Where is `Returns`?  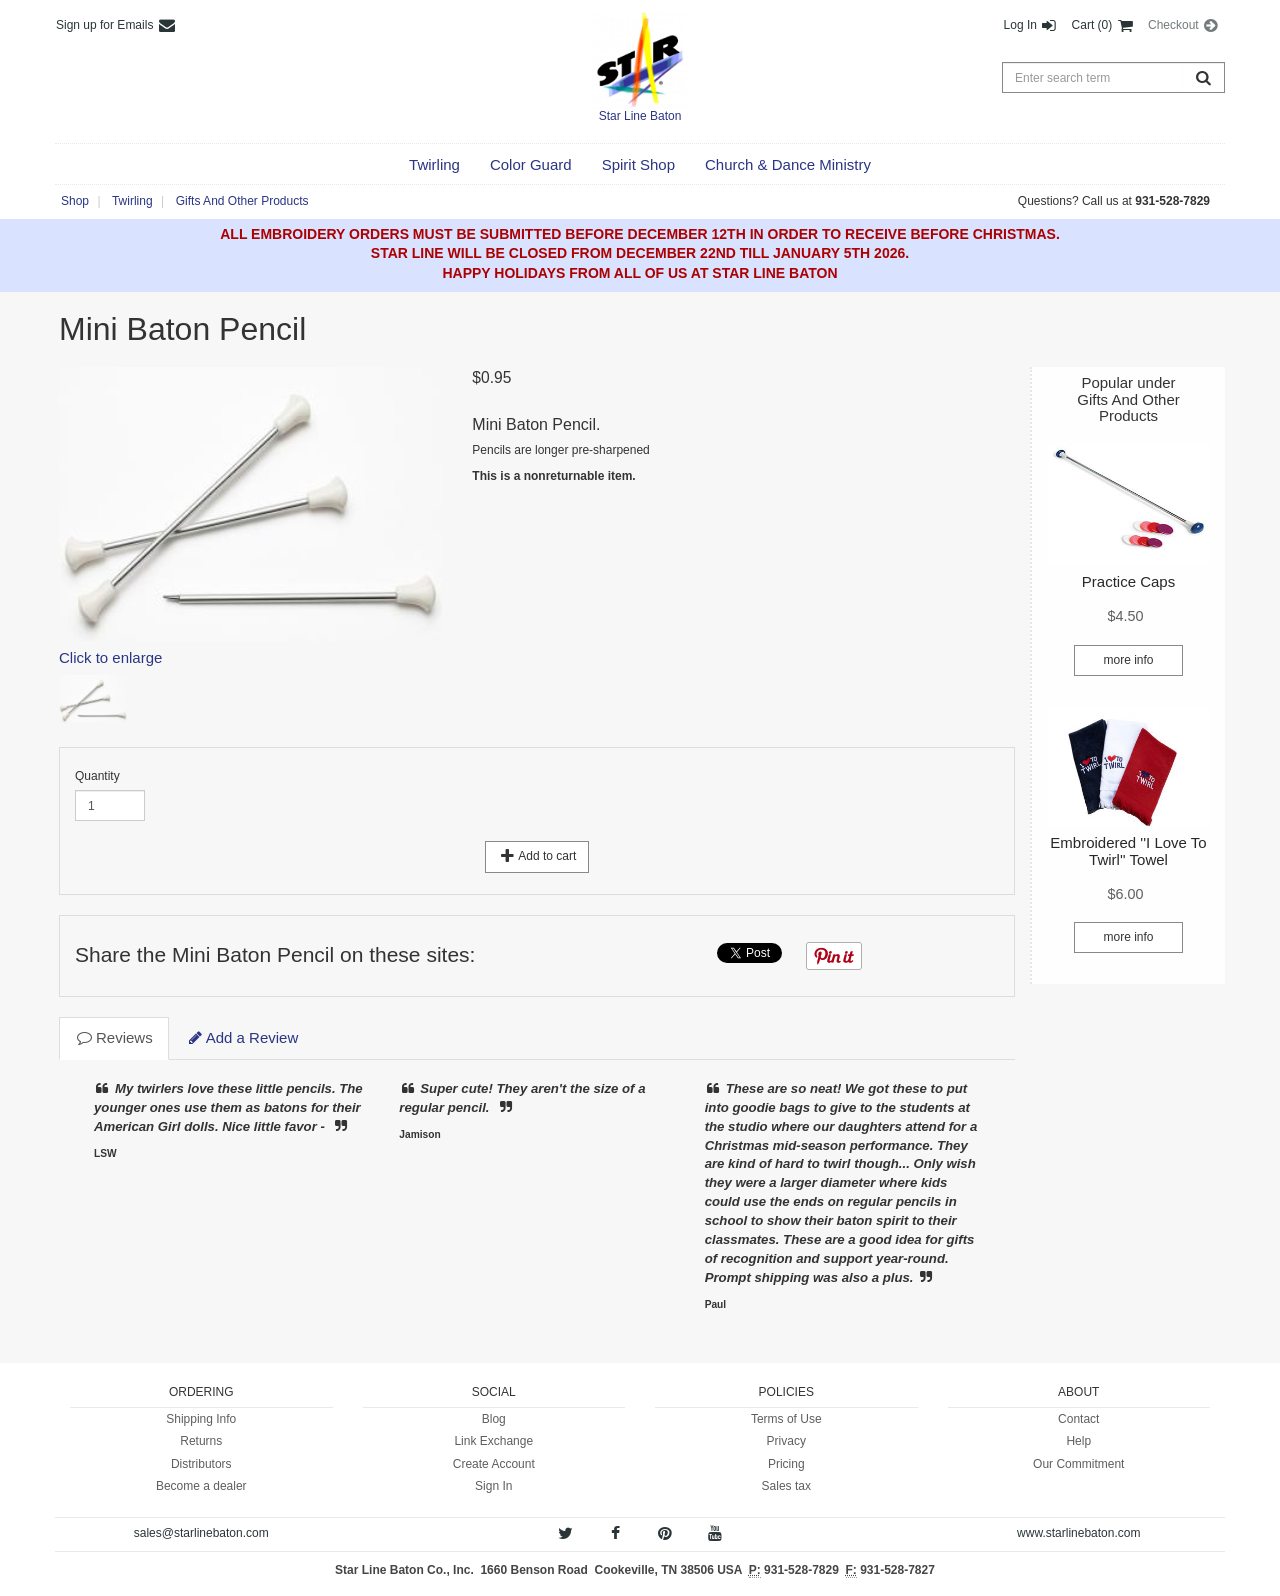
Returns is located at coordinates (201, 1441).